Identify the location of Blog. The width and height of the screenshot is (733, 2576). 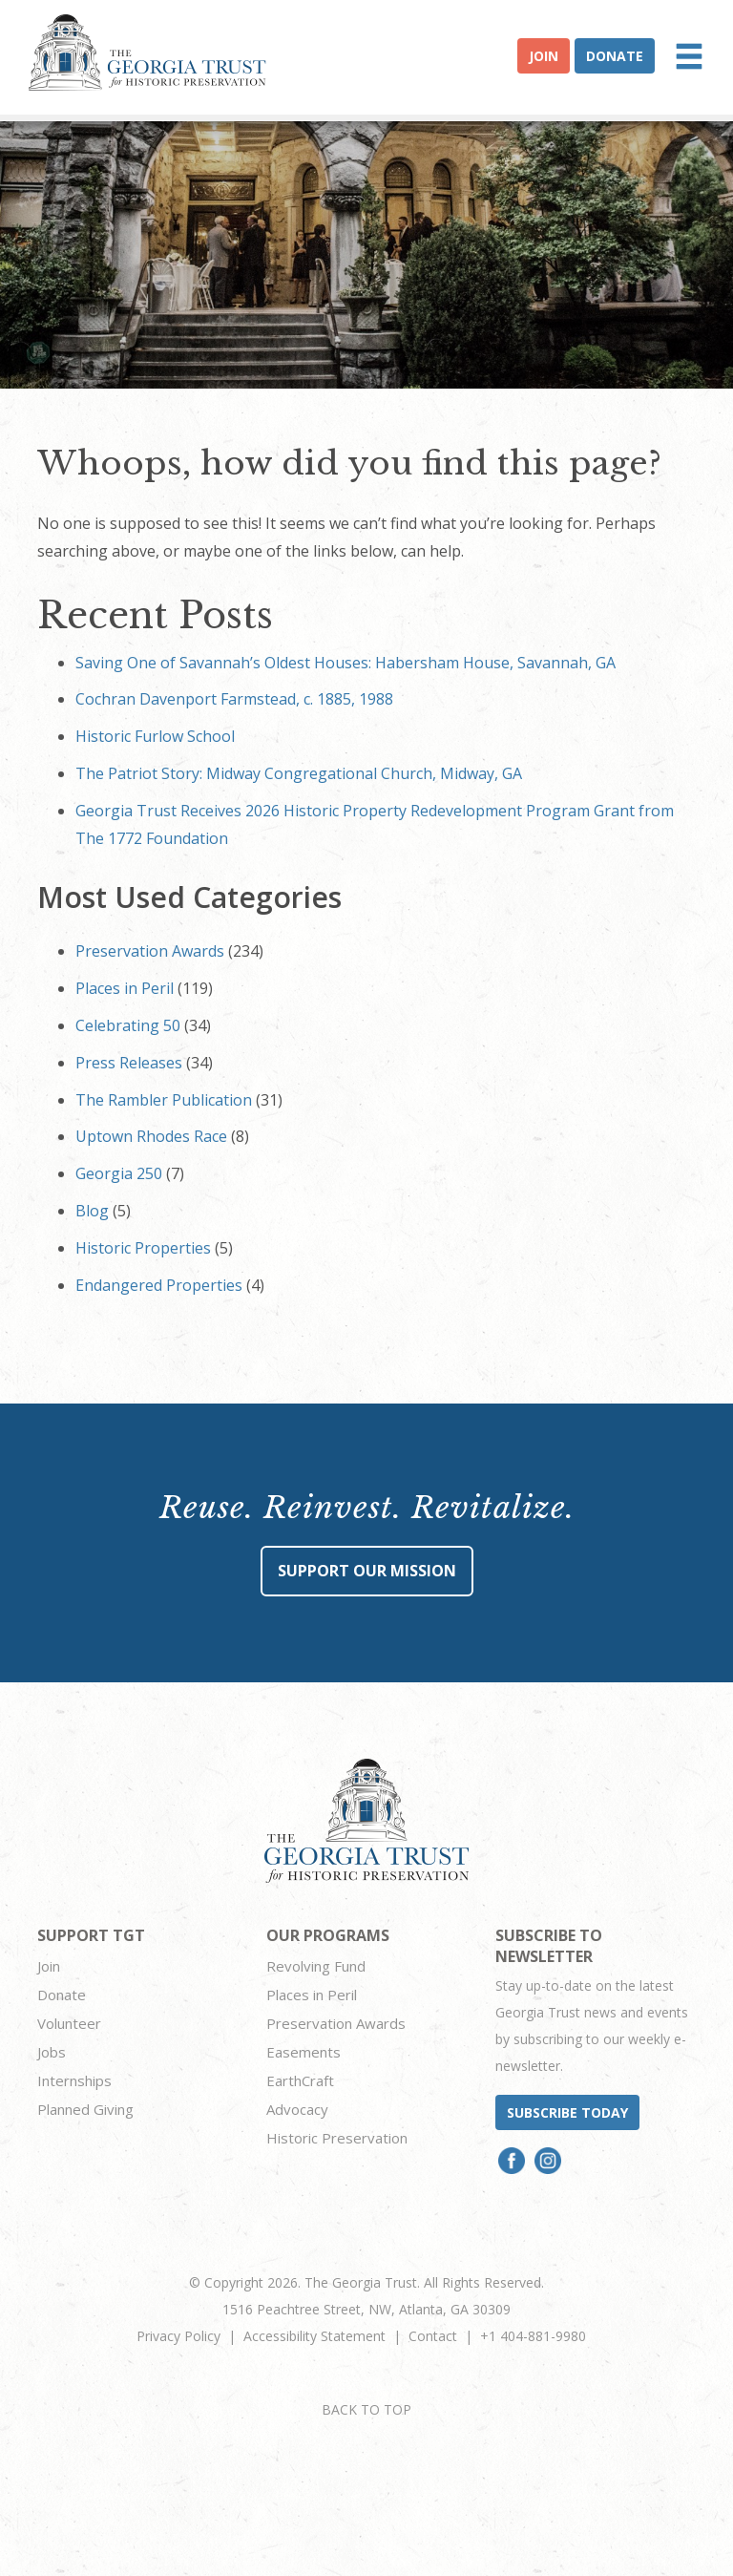
(92, 1210).